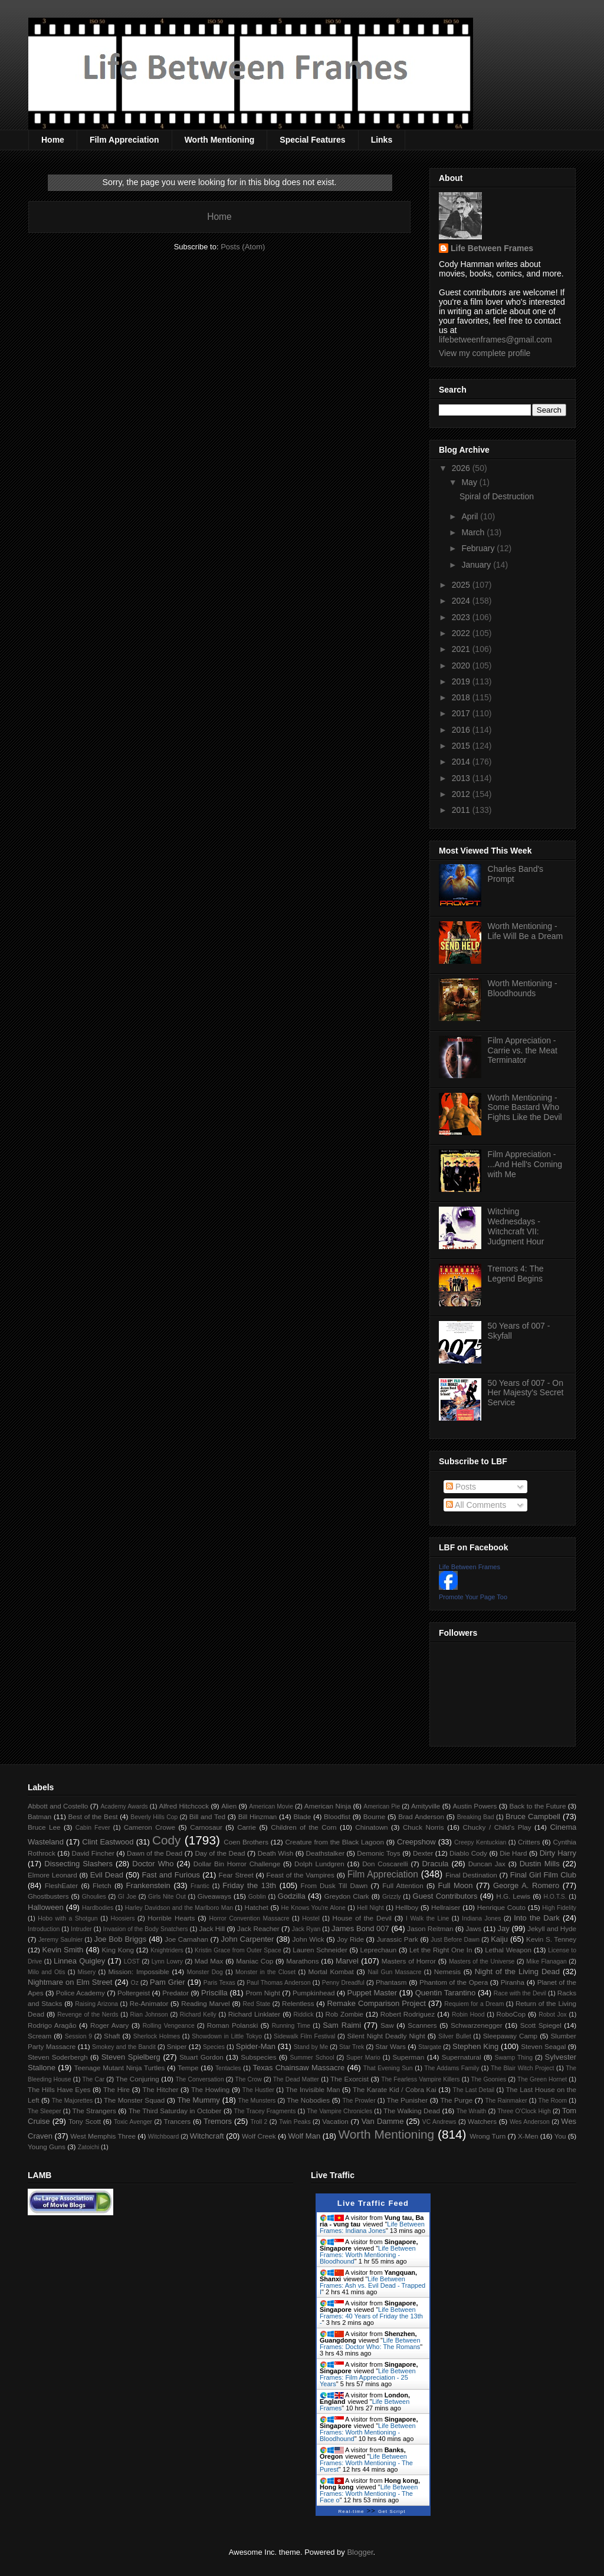 The width and height of the screenshot is (604, 2576). What do you see at coordinates (214, 1896) in the screenshot?
I see `Giveaways` at bounding box center [214, 1896].